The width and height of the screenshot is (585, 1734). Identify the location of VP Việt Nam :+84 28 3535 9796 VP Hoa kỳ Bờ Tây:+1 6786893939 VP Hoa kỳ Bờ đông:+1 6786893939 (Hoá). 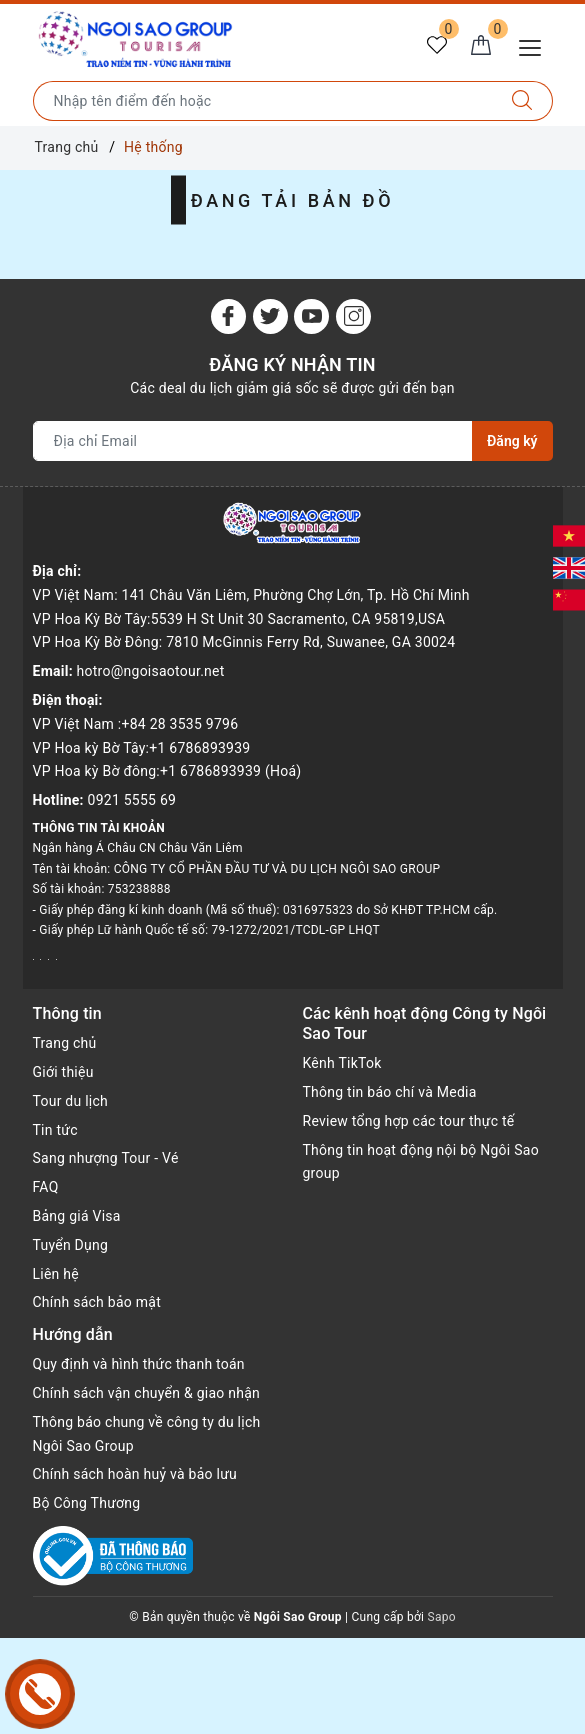
(167, 748).